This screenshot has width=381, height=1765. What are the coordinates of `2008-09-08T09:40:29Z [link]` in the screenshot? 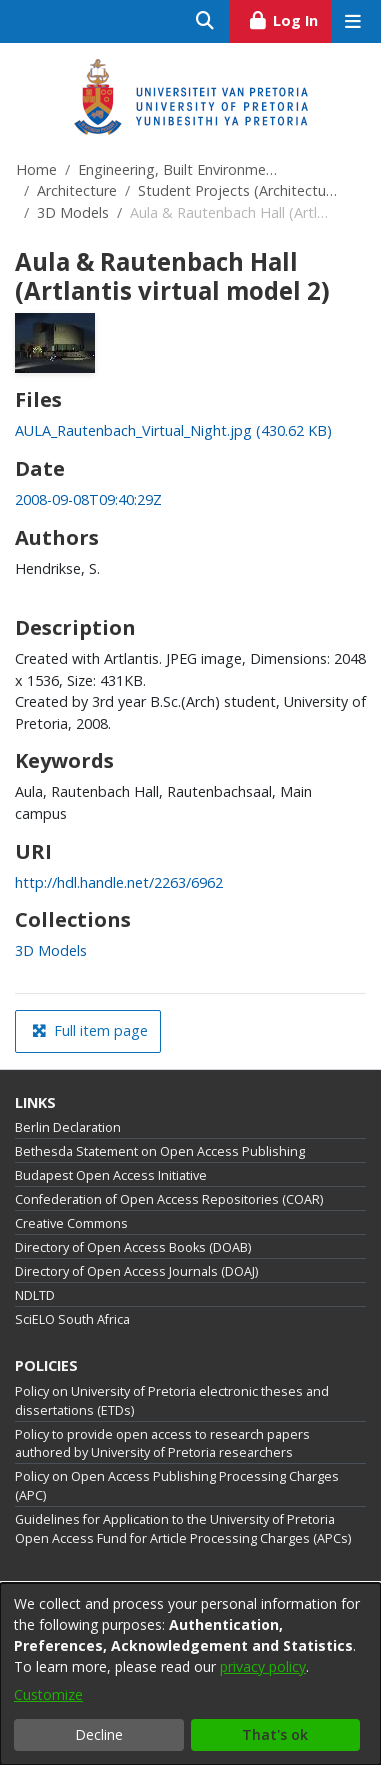 It's located at (88, 499).